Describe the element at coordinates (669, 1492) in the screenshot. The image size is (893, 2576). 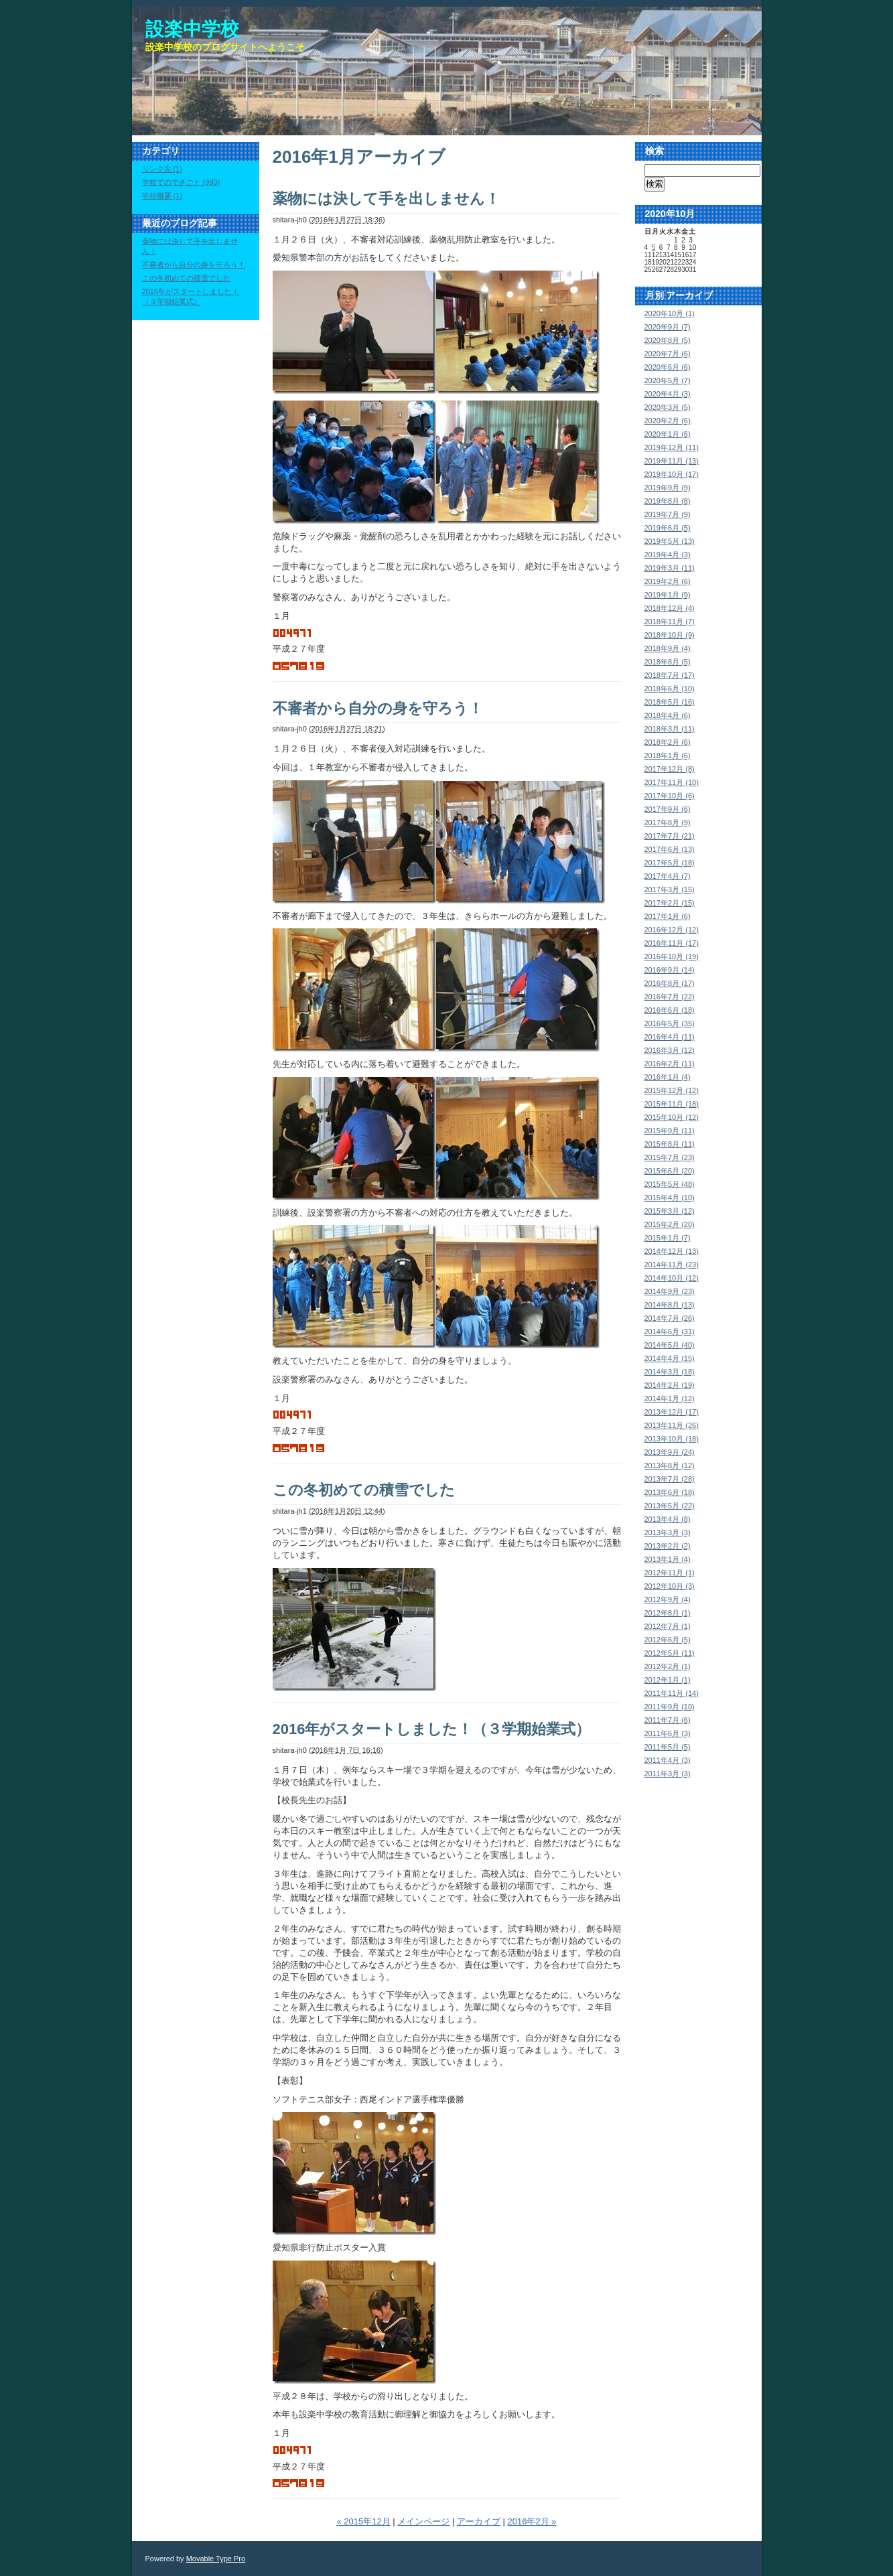
I see `2013年6月 (18)` at that location.